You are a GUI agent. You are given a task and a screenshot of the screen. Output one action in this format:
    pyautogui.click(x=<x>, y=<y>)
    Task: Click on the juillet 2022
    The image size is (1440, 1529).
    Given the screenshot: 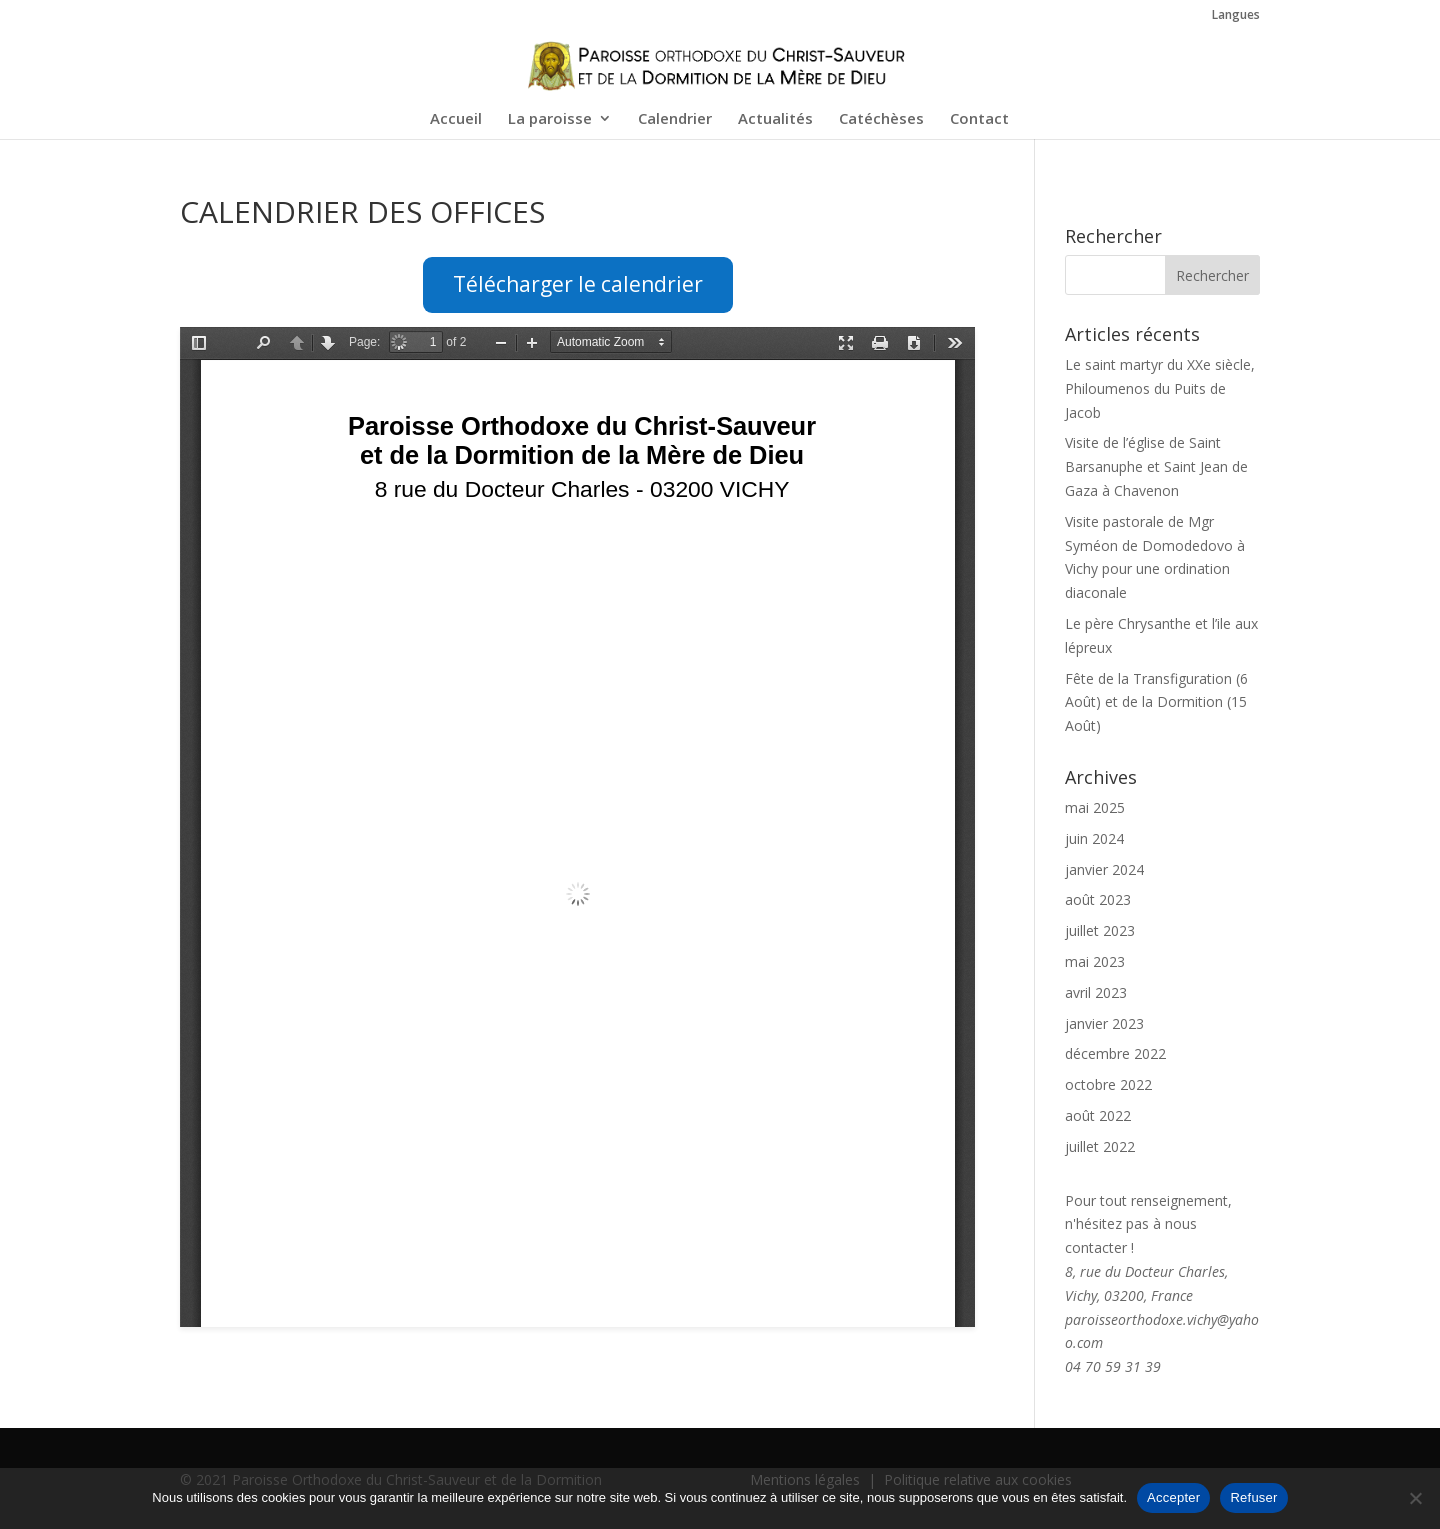 What is the action you would take?
    pyautogui.click(x=1100, y=1146)
    